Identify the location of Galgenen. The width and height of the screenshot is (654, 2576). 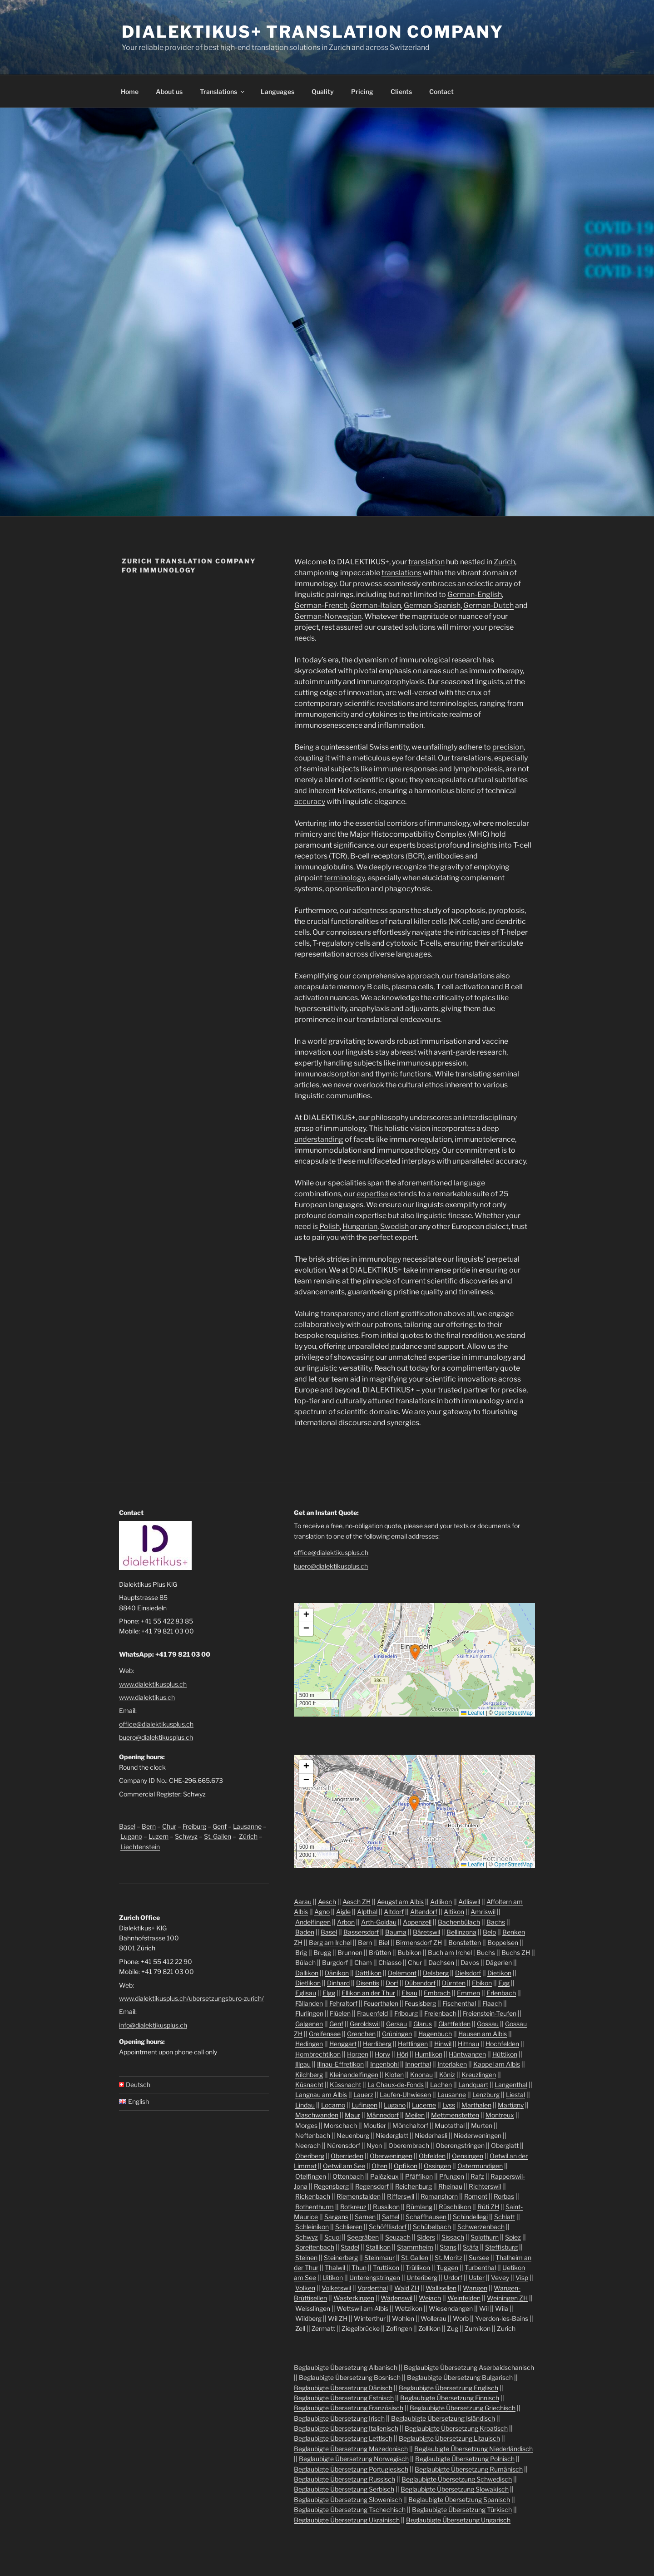
(309, 2024).